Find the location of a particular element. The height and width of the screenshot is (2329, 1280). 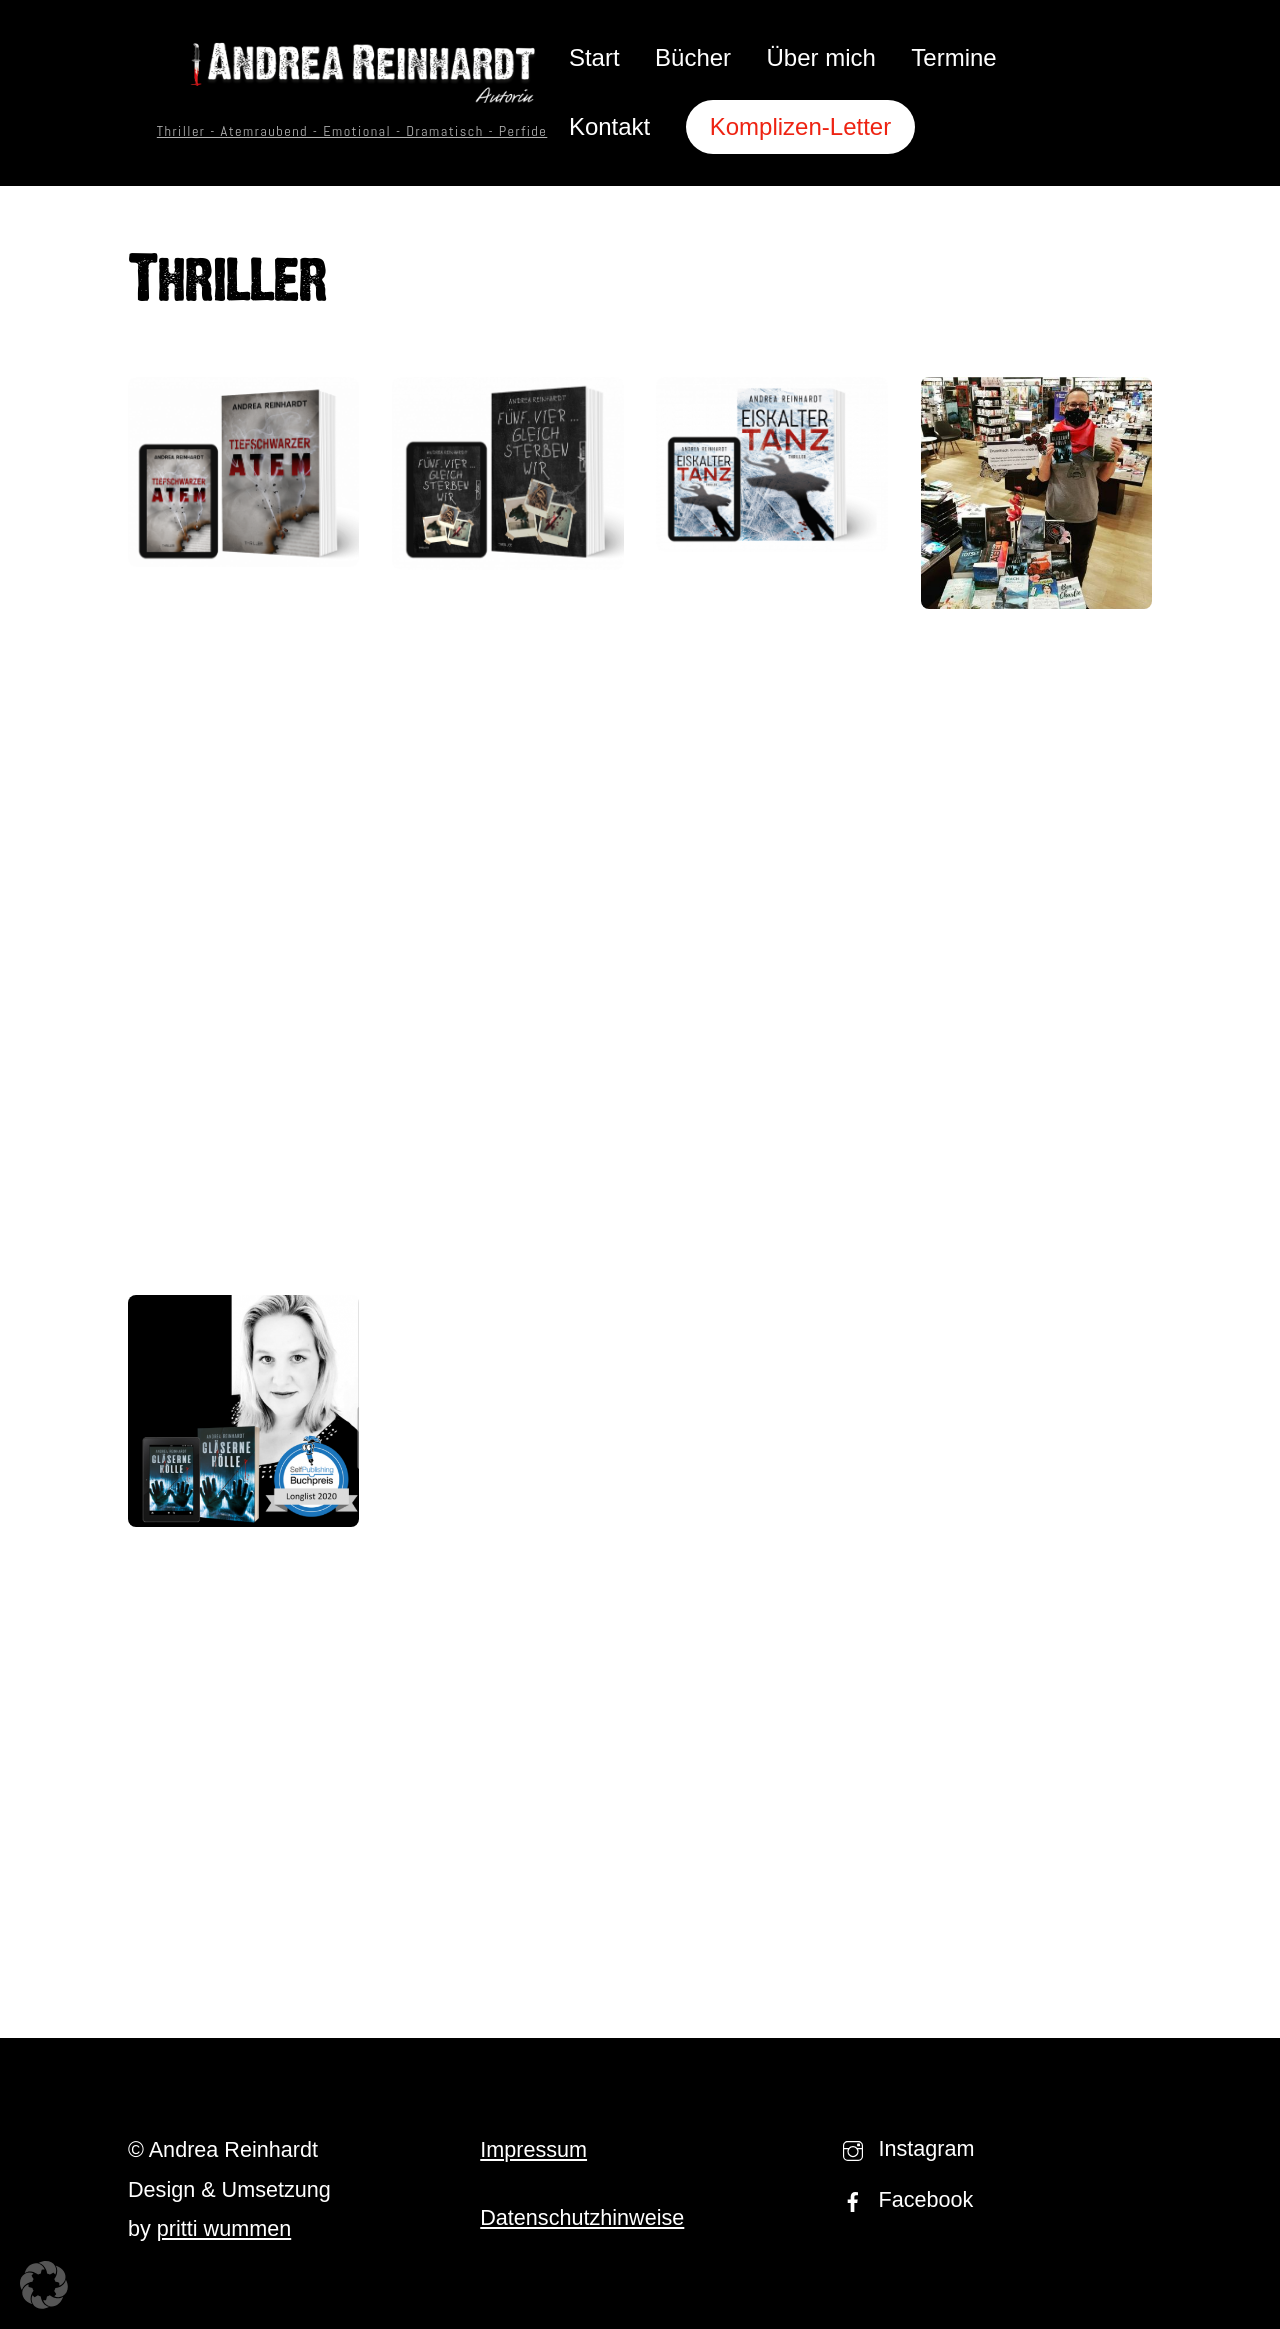

Impressum is located at coordinates (533, 2149).